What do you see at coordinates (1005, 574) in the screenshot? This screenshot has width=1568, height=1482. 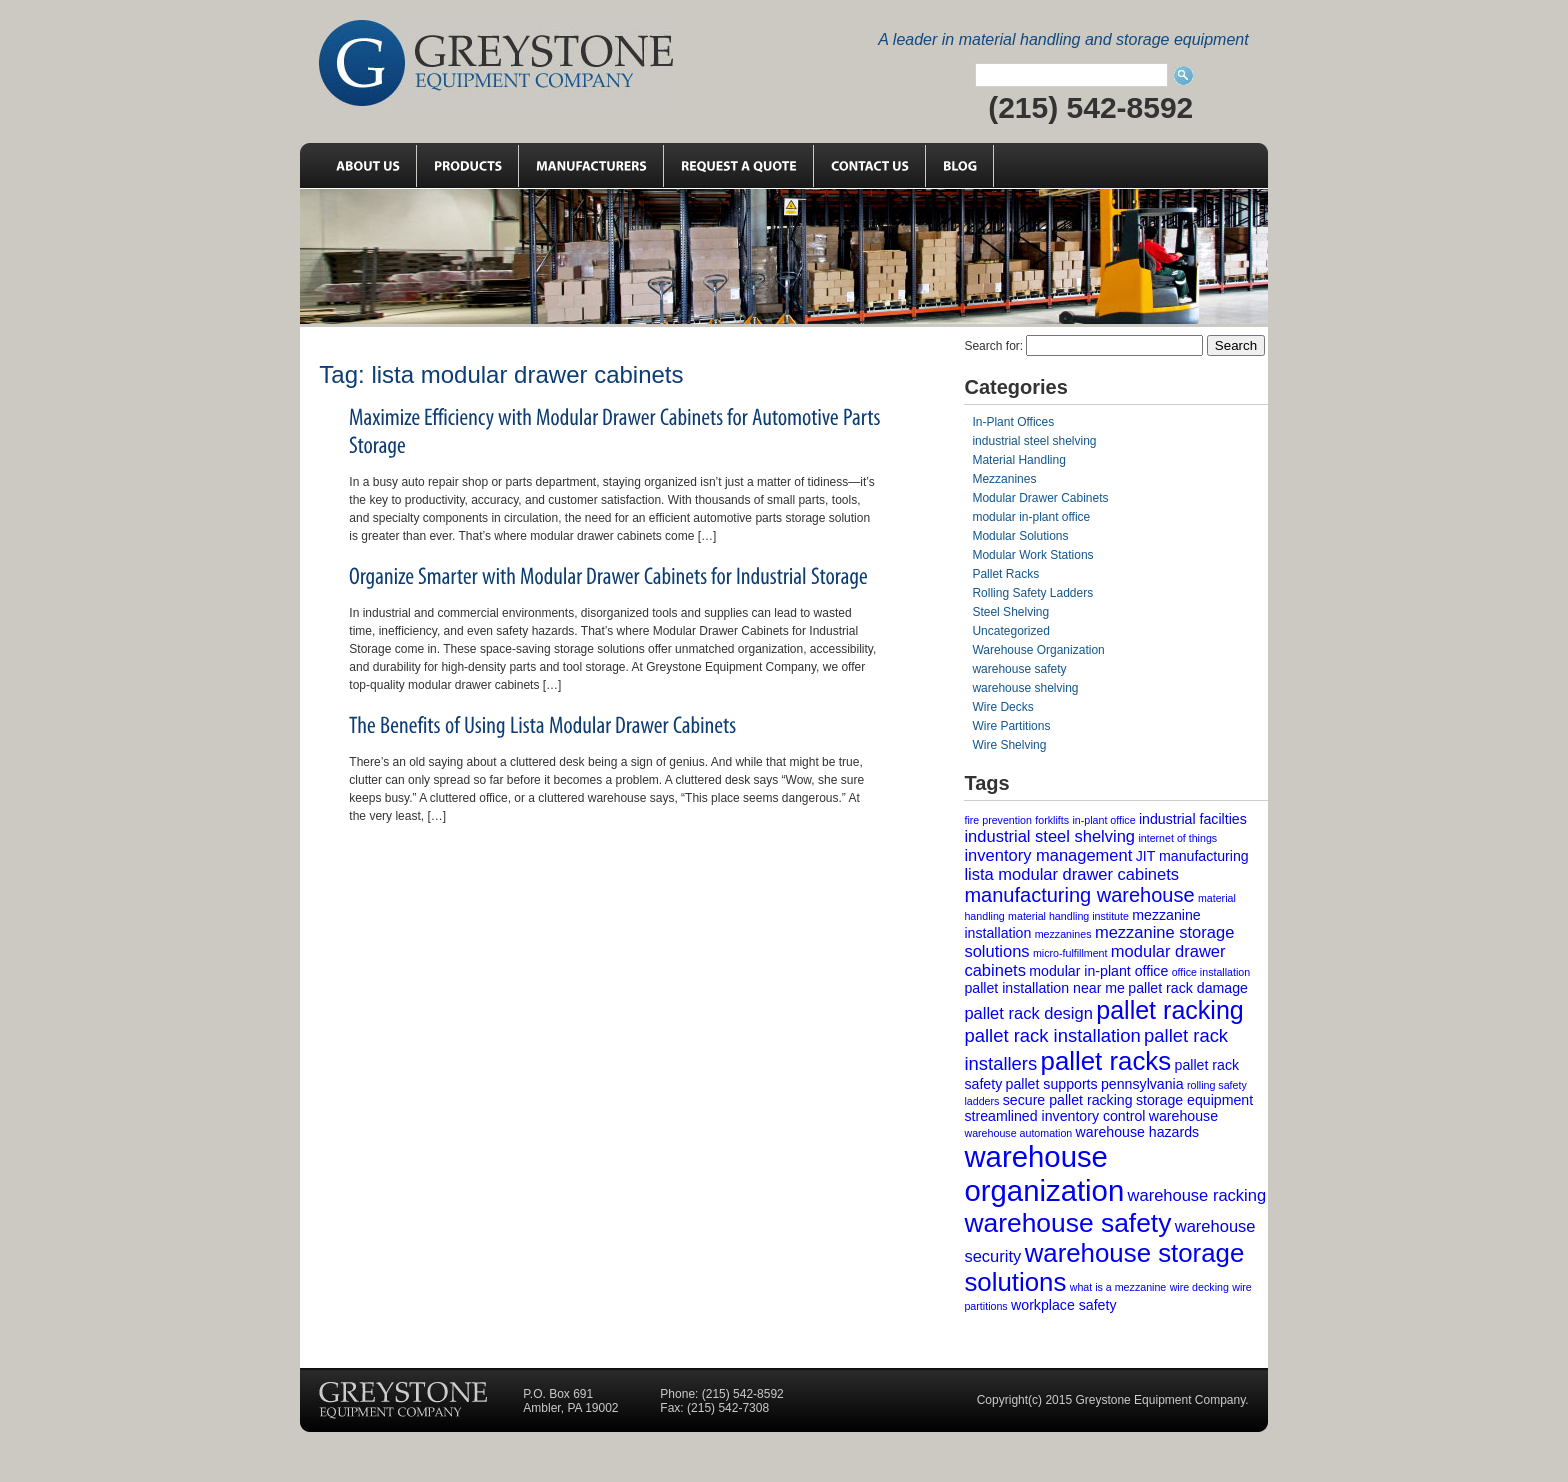 I see `Pallet Racks` at bounding box center [1005, 574].